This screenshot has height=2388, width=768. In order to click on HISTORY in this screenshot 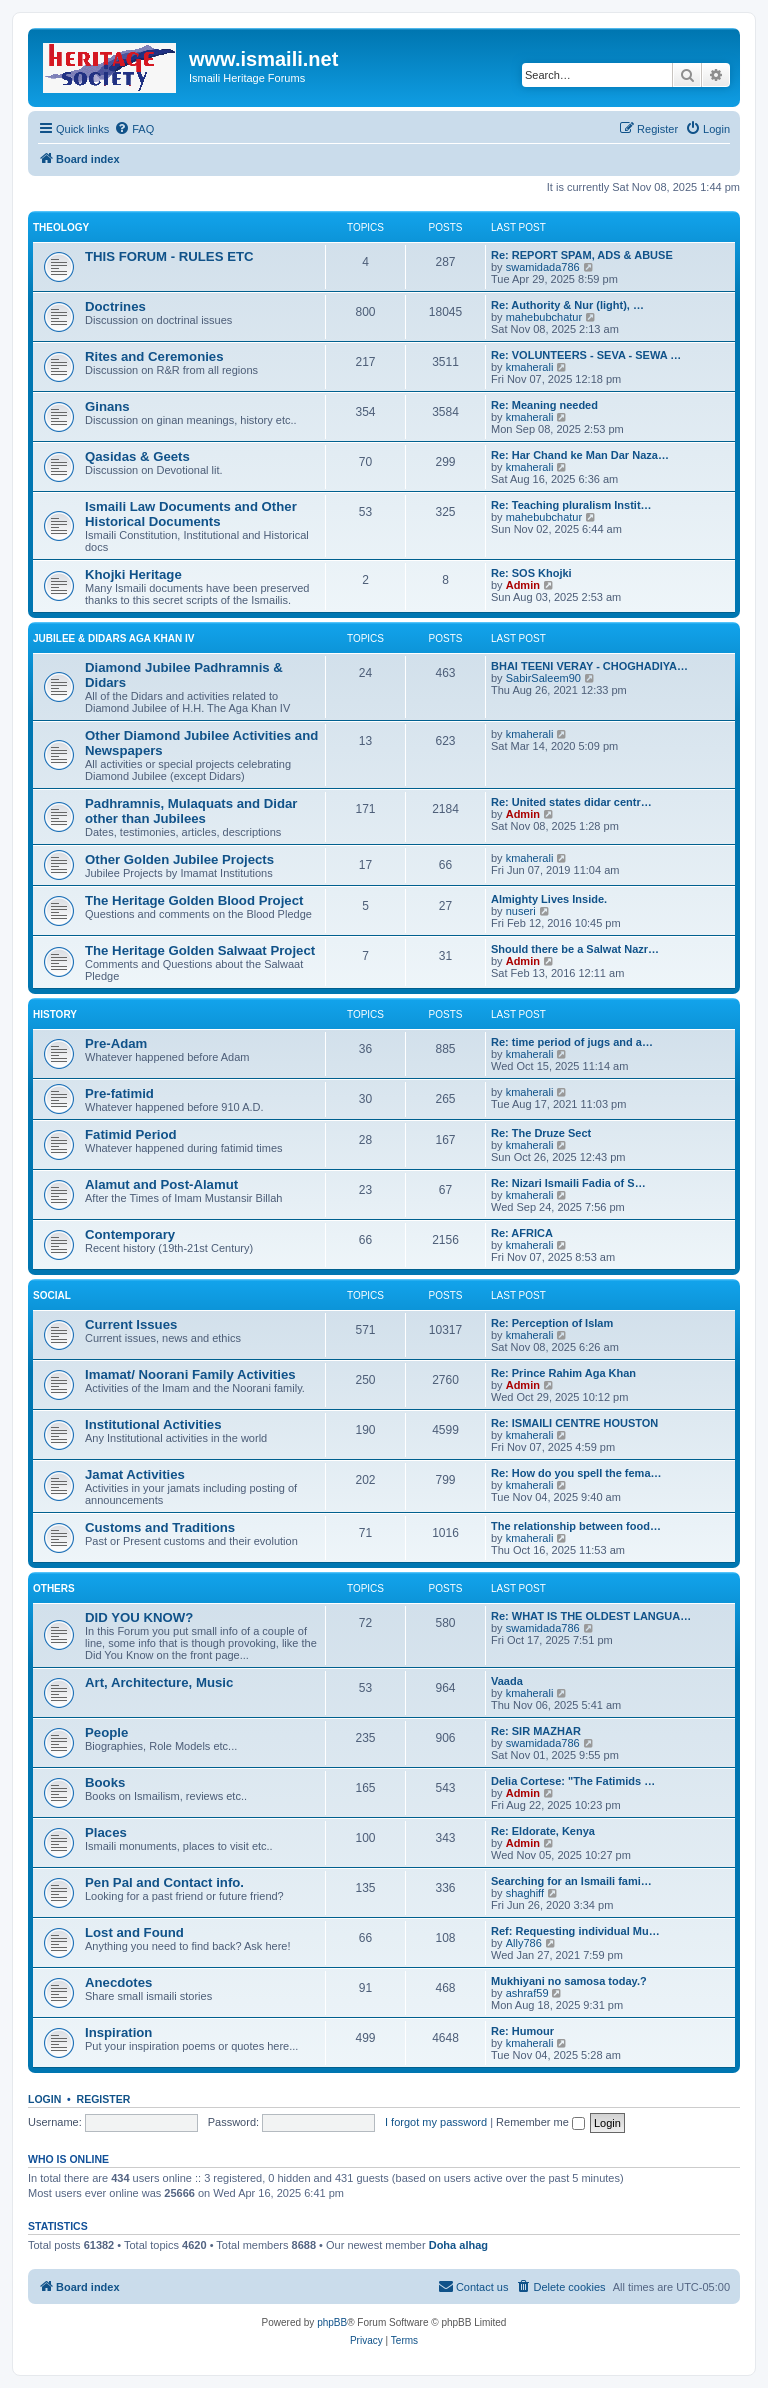, I will do `click(55, 1014)`.